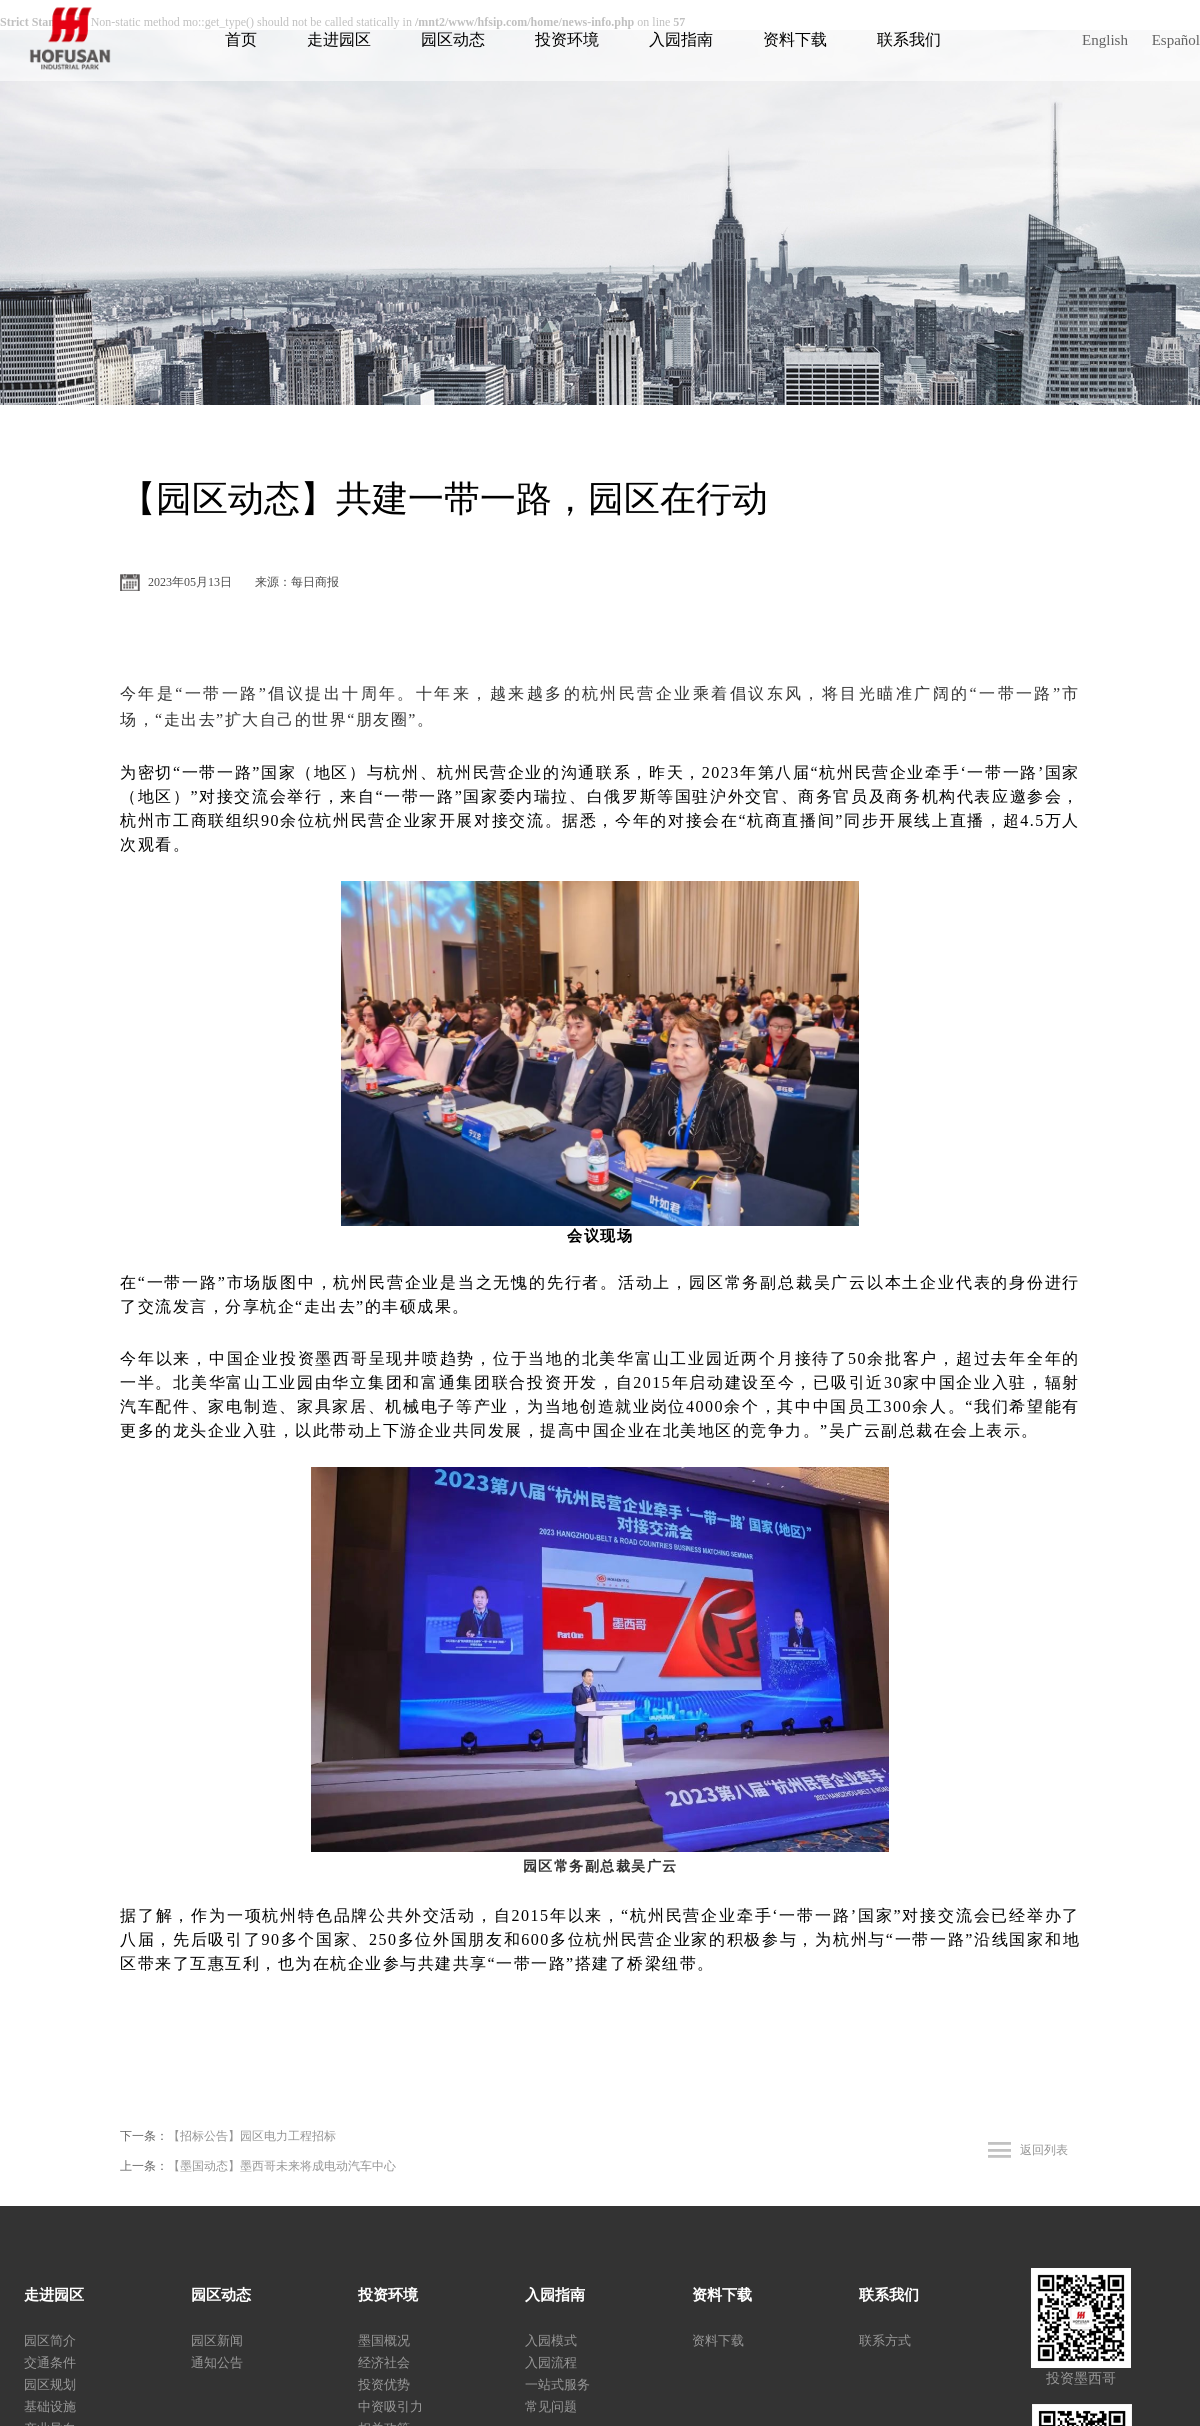  I want to click on 【招标公告】园区电力工程招标, so click(252, 2136).